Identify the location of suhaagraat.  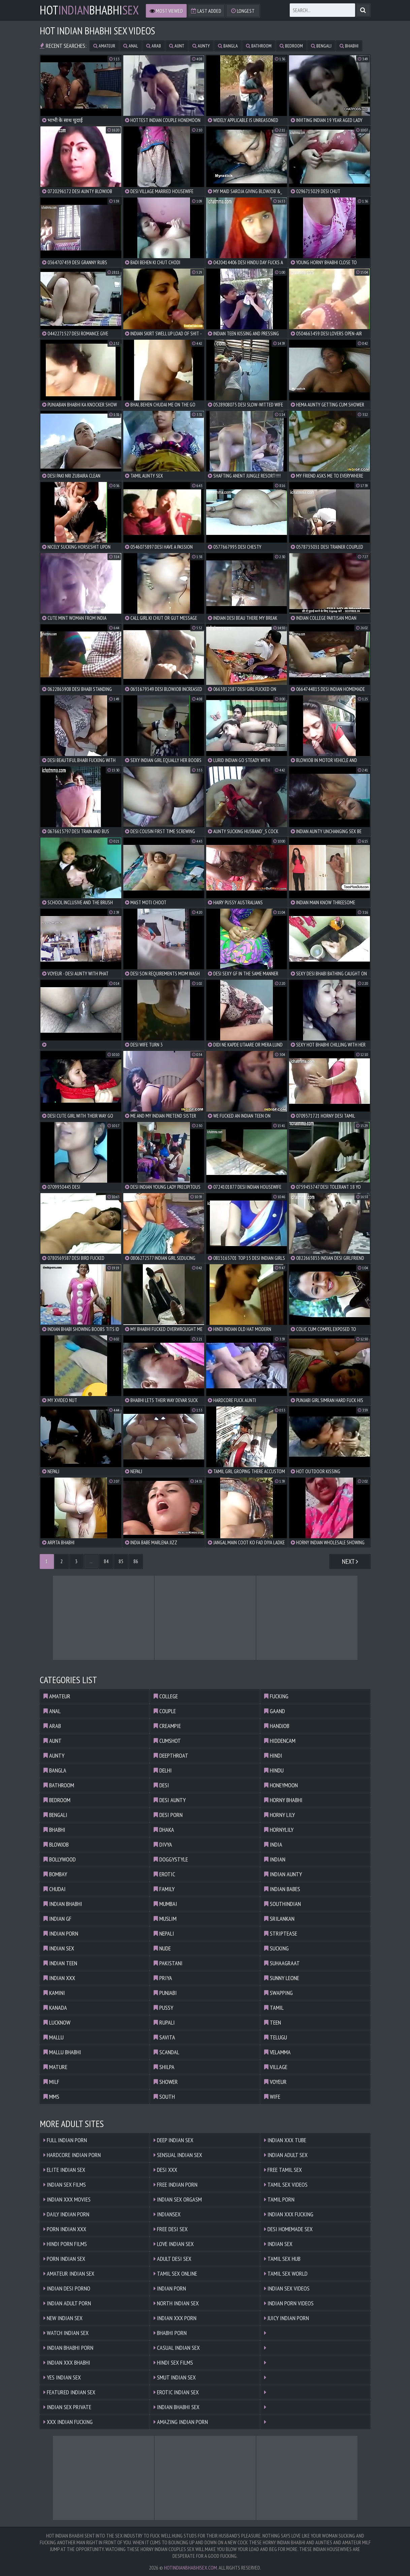
(282, 1963).